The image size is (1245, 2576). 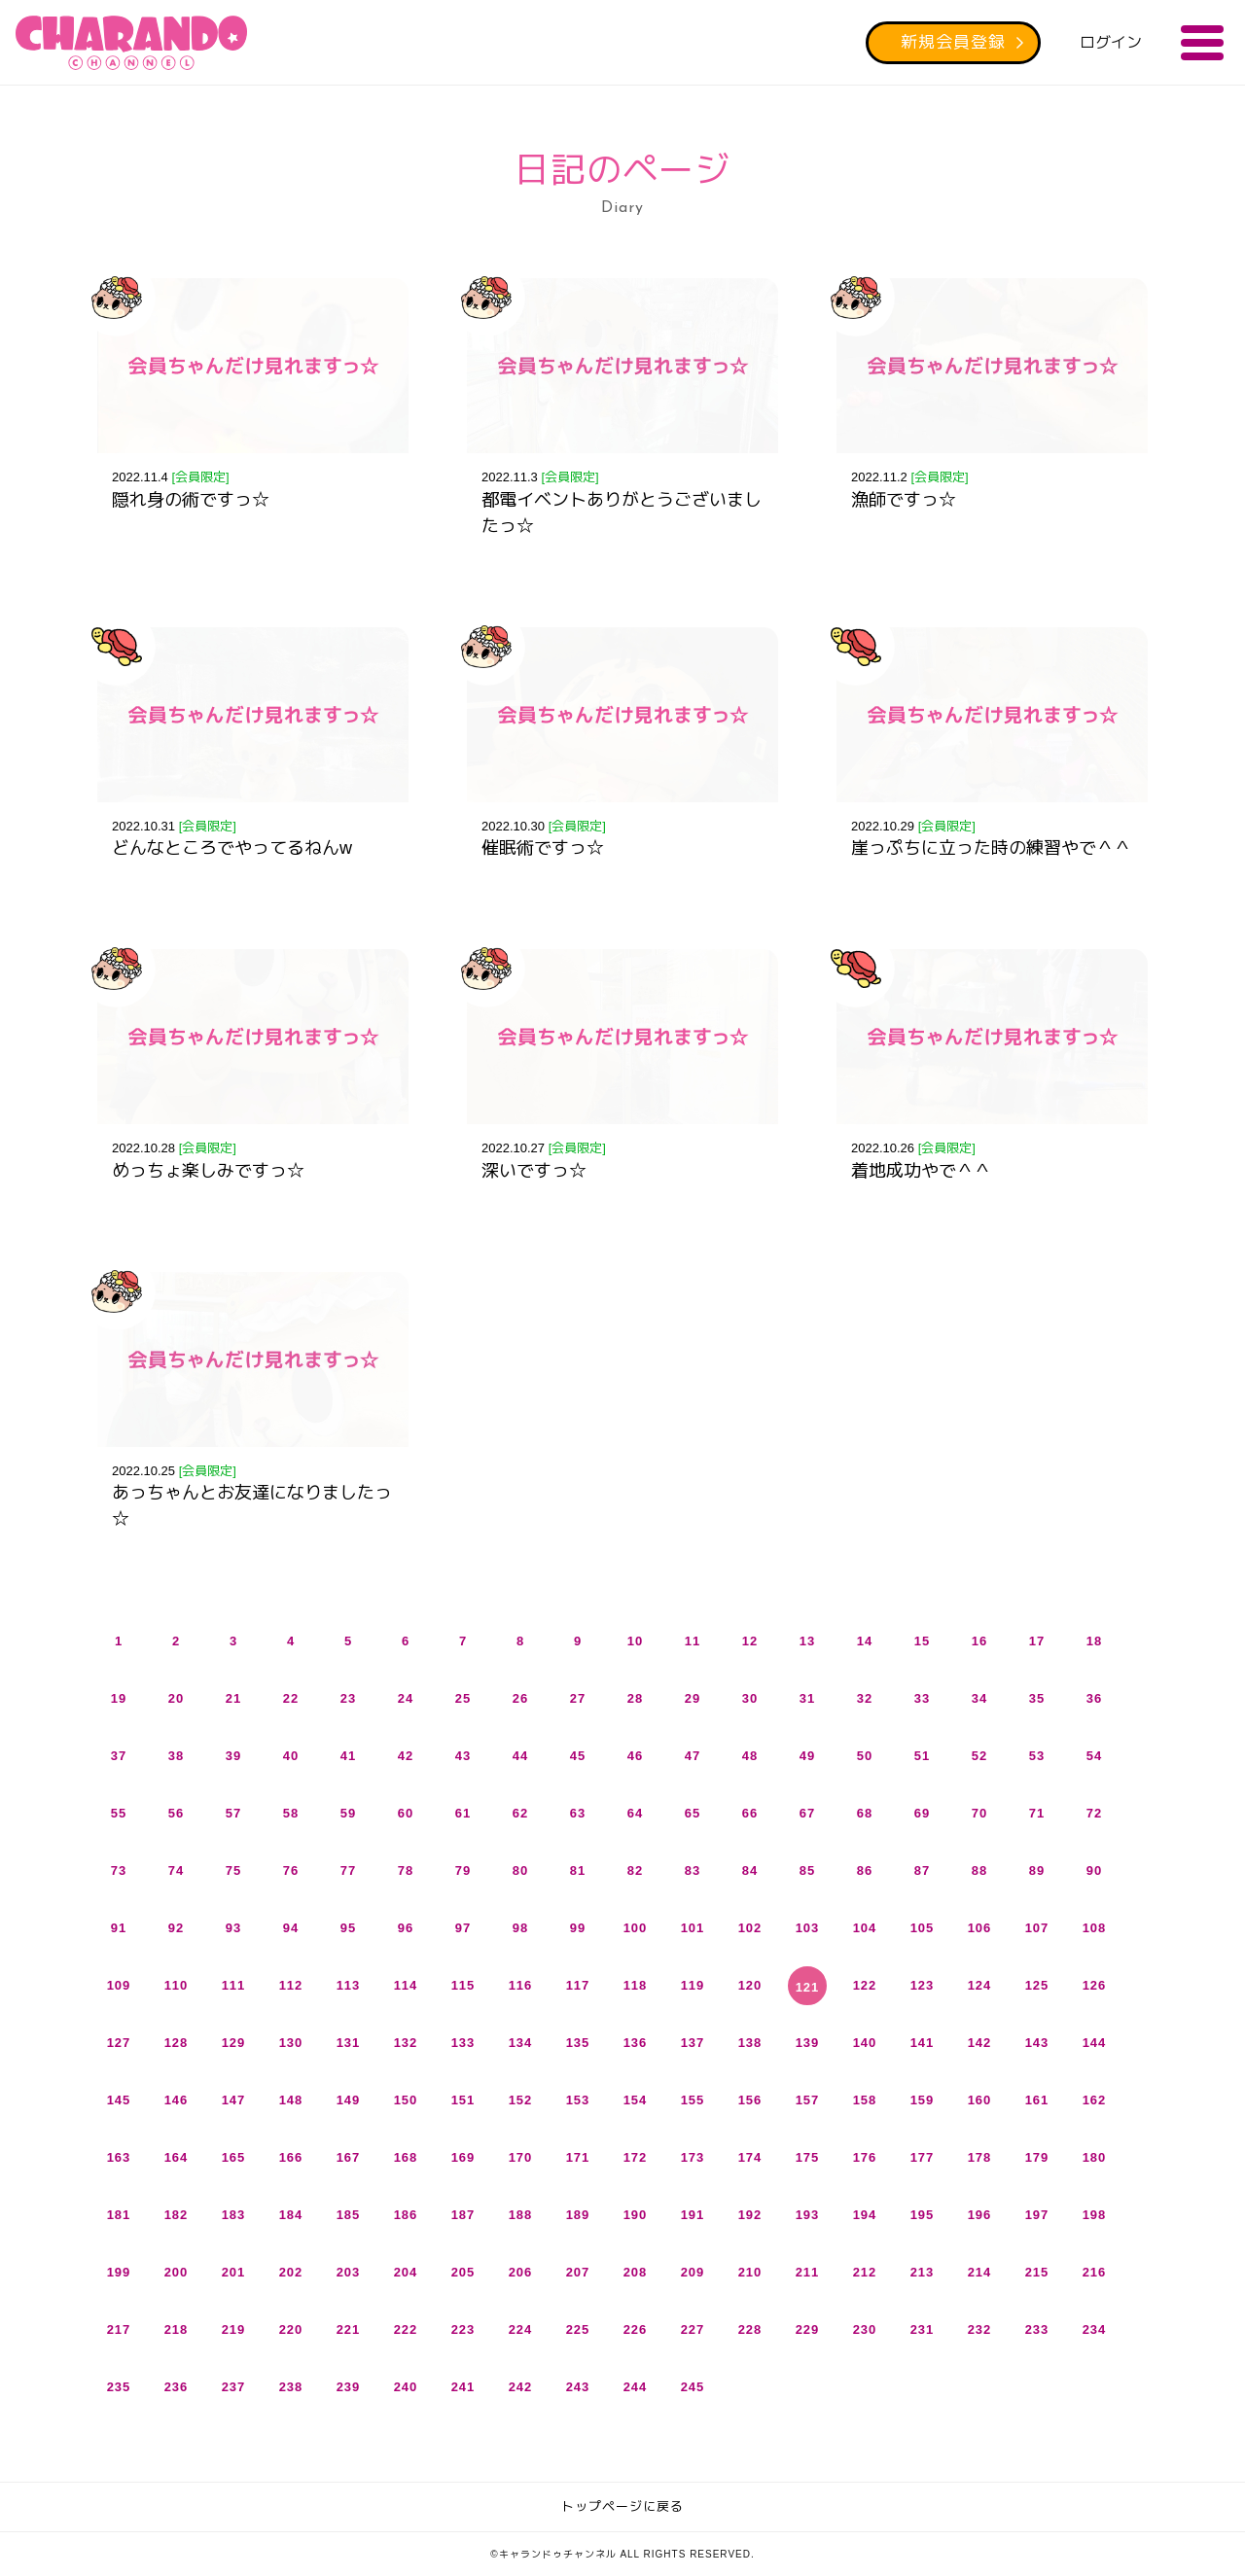 What do you see at coordinates (176, 1813) in the screenshot?
I see `56` at bounding box center [176, 1813].